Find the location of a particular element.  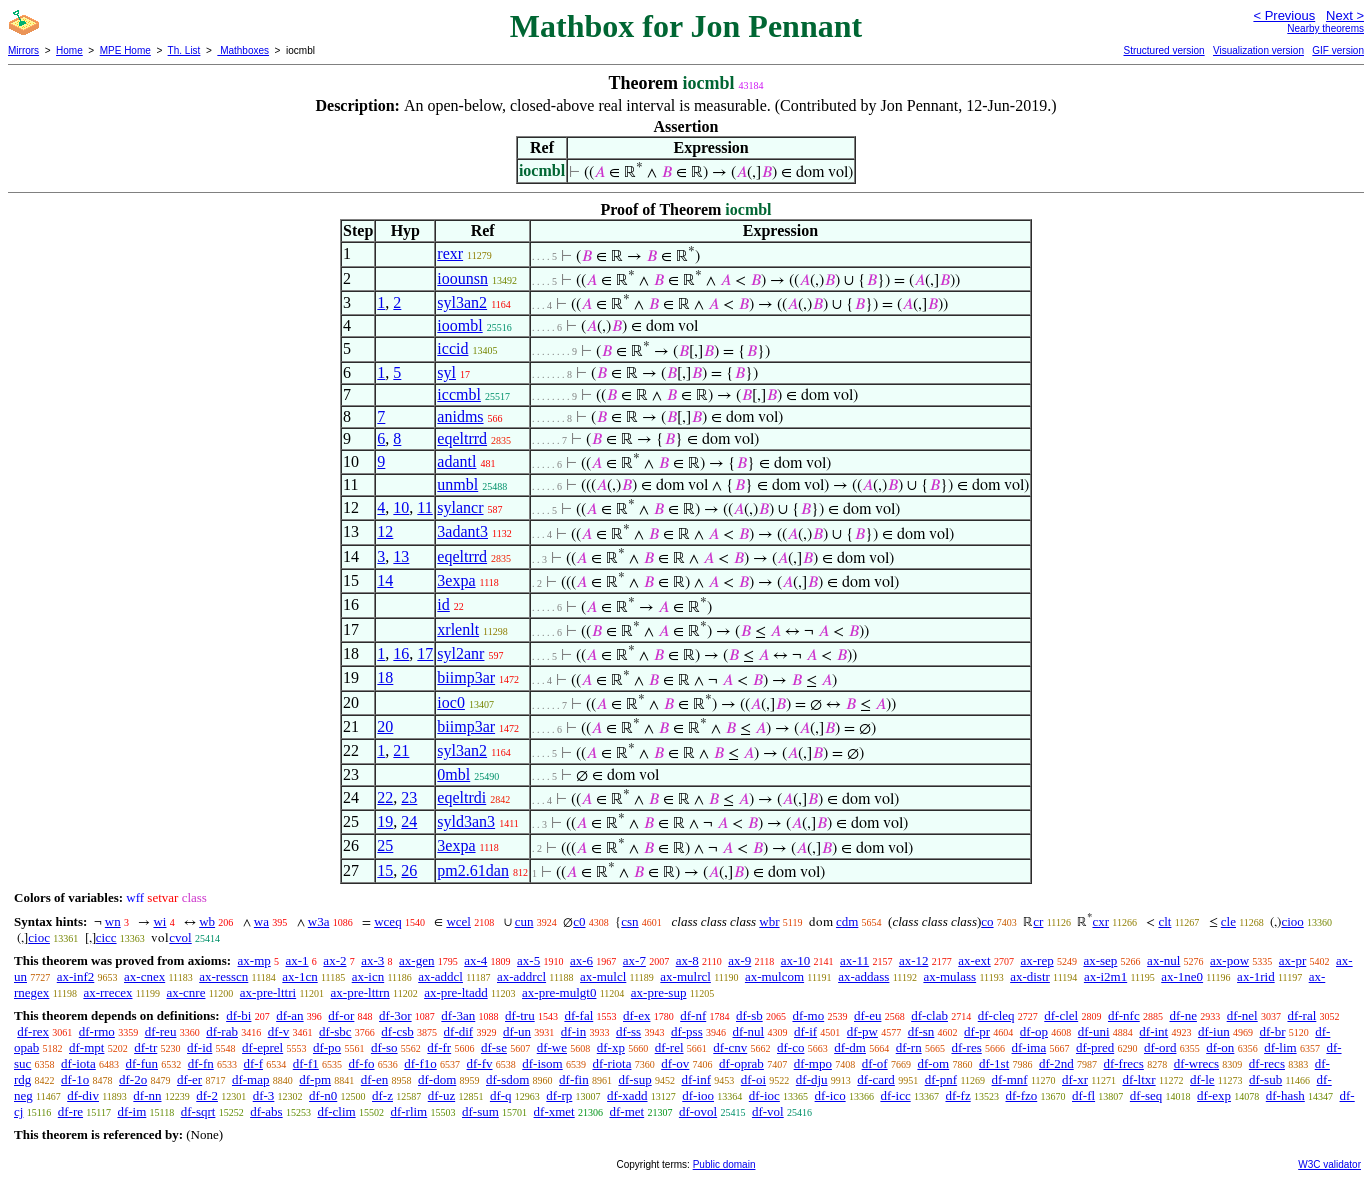

df-cleq is located at coordinates (996, 1015).